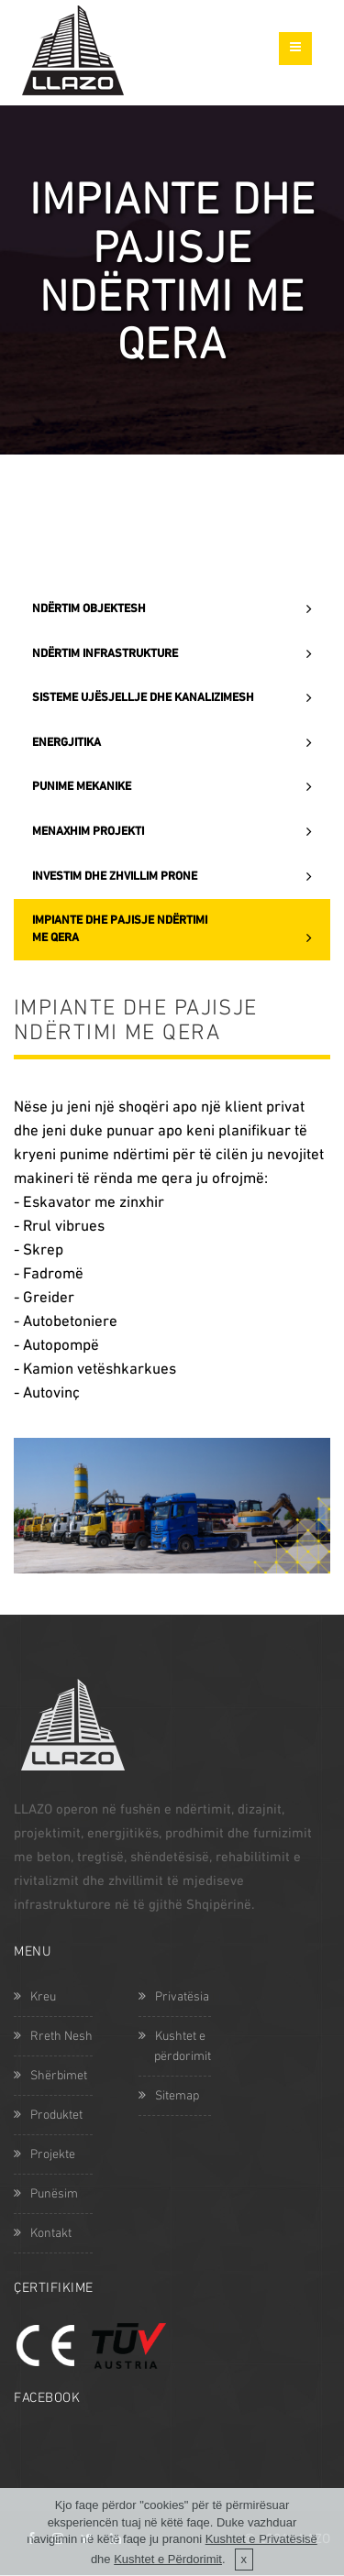 Image resolution: width=344 pixels, height=2576 pixels. Describe the element at coordinates (169, 2096) in the screenshot. I see `Sitemap` at that location.